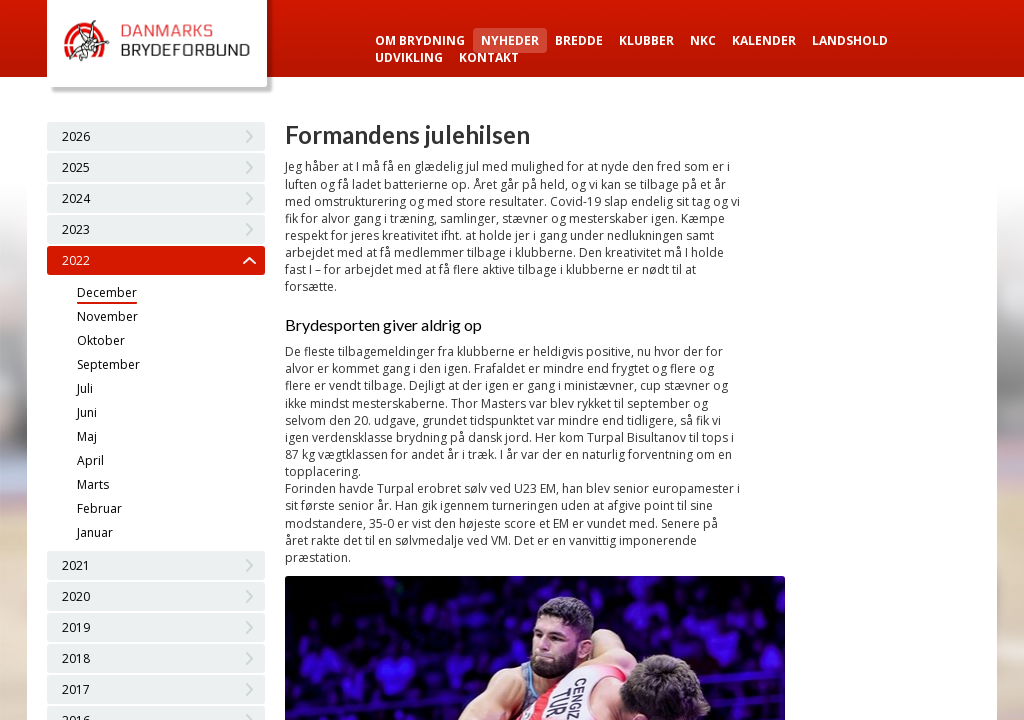  I want to click on Nyheder, so click(510, 40).